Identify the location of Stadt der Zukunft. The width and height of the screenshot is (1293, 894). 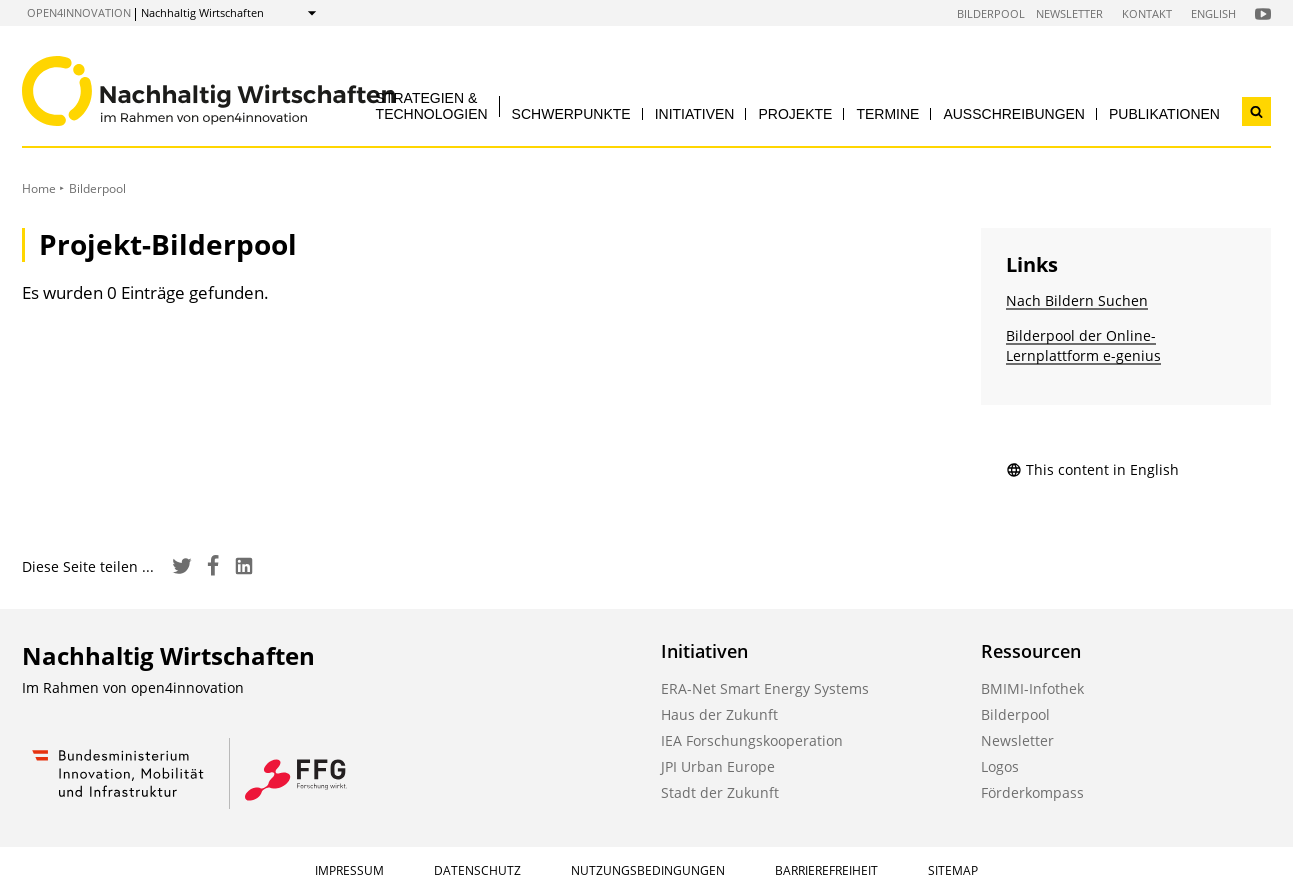
(720, 792).